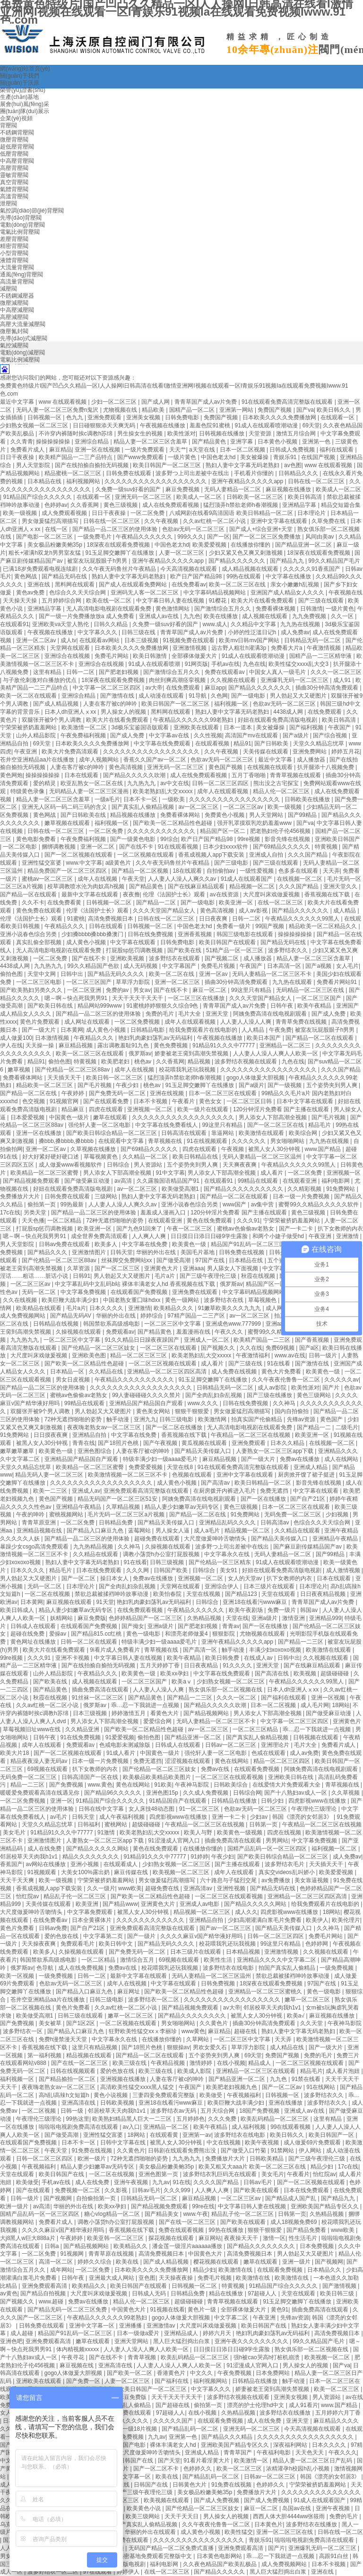  What do you see at coordinates (57, 529) in the screenshot?
I see `在线一区` at bounding box center [57, 529].